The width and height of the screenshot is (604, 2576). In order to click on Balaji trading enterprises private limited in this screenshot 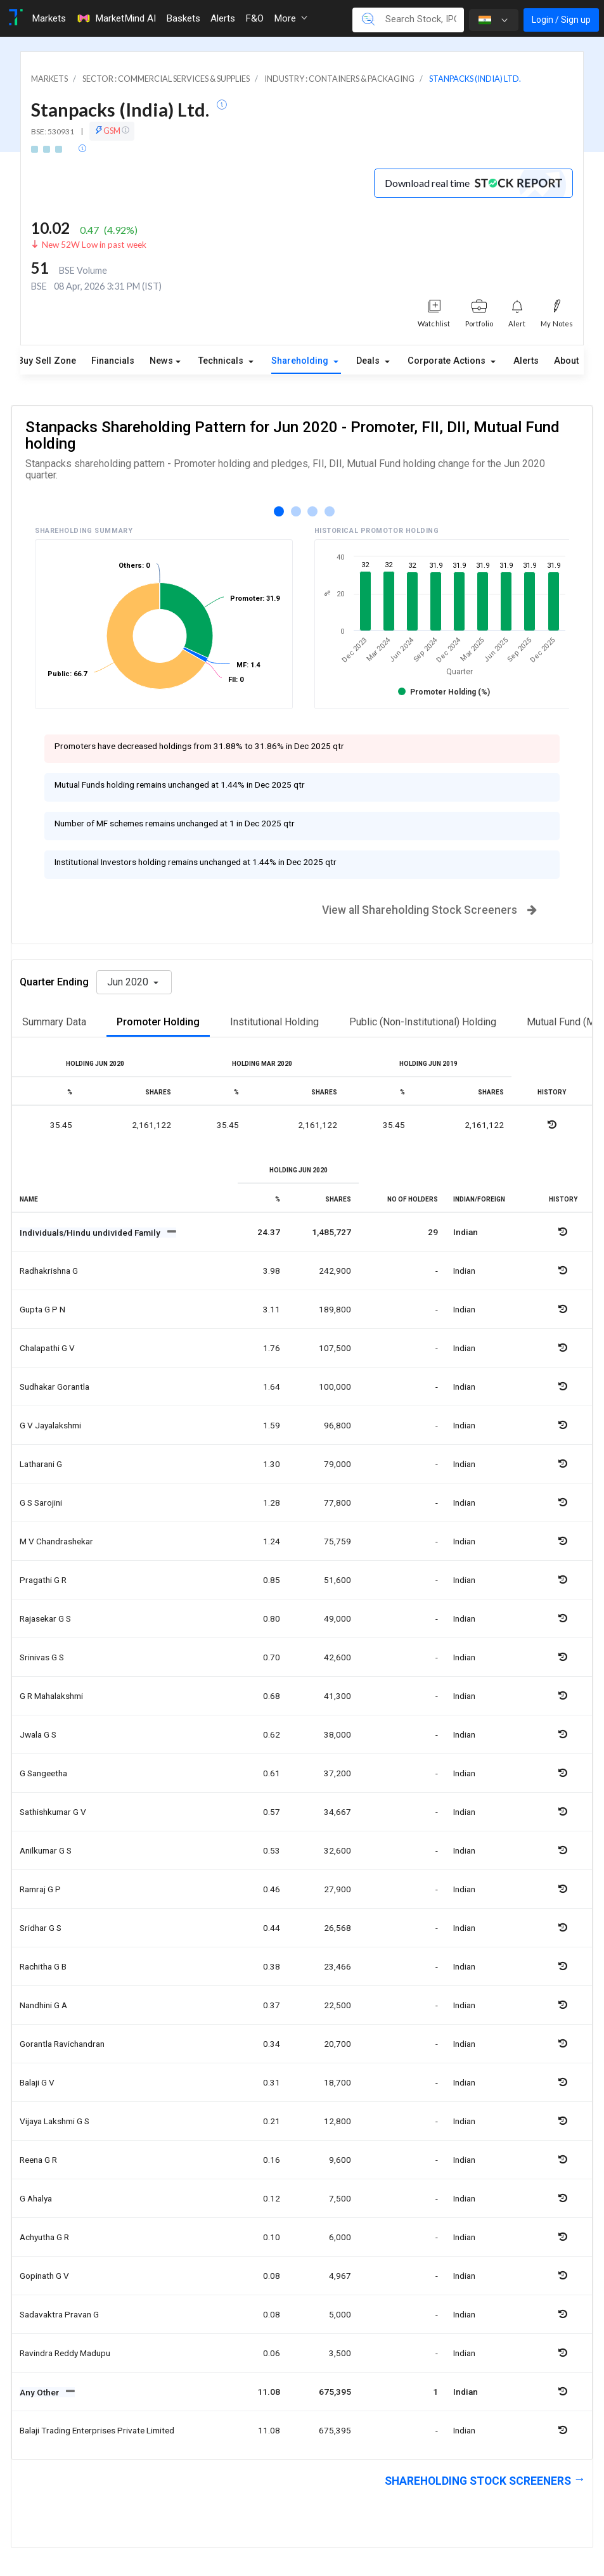, I will do `click(97, 2430)`.